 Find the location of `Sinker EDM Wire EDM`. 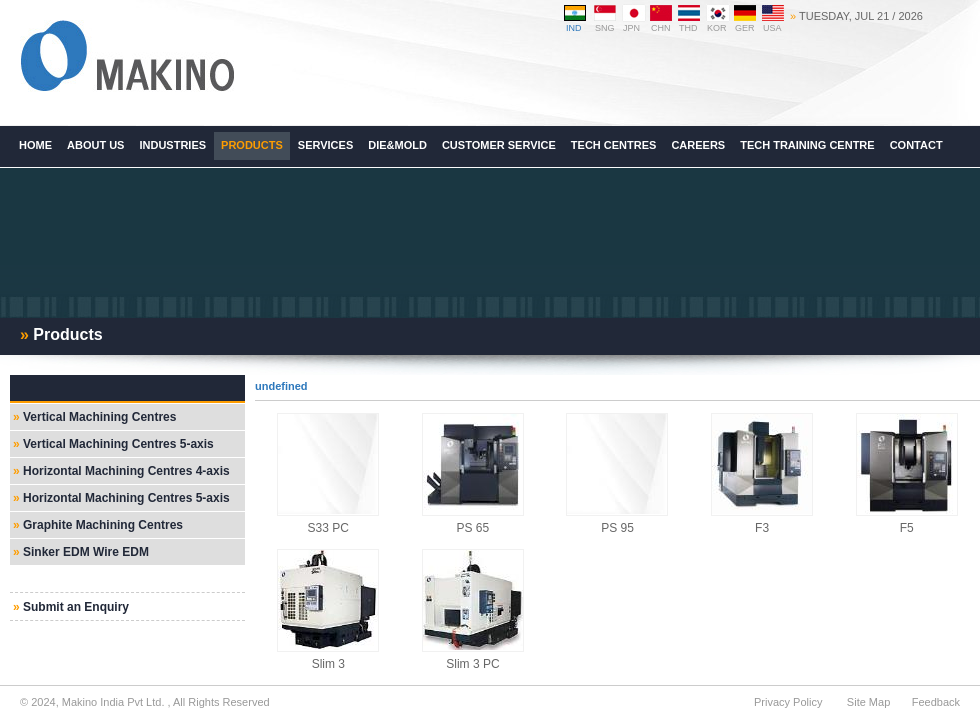

Sinker EDM Wire EDM is located at coordinates (86, 552).